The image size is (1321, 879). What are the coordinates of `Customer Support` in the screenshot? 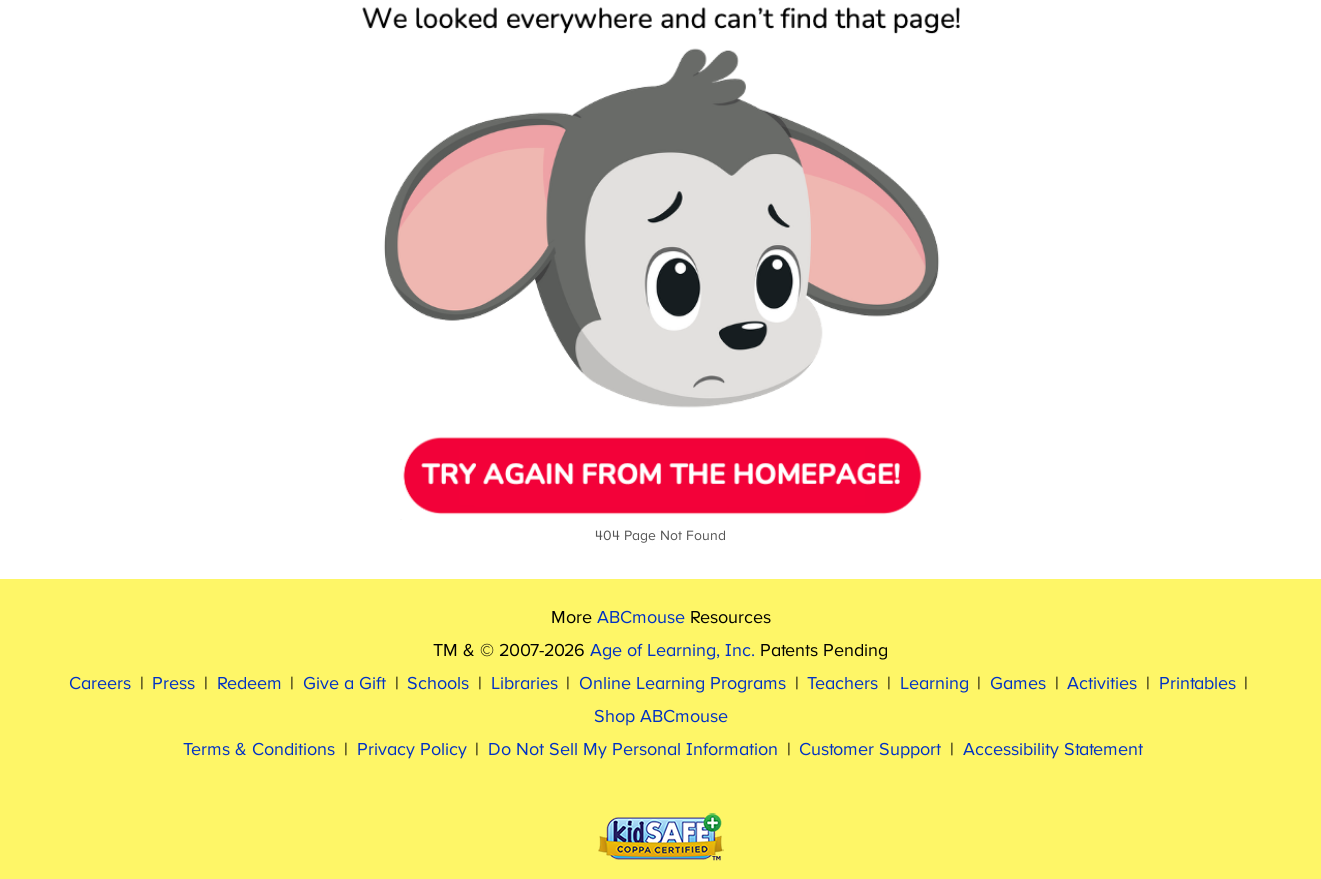 It's located at (870, 750).